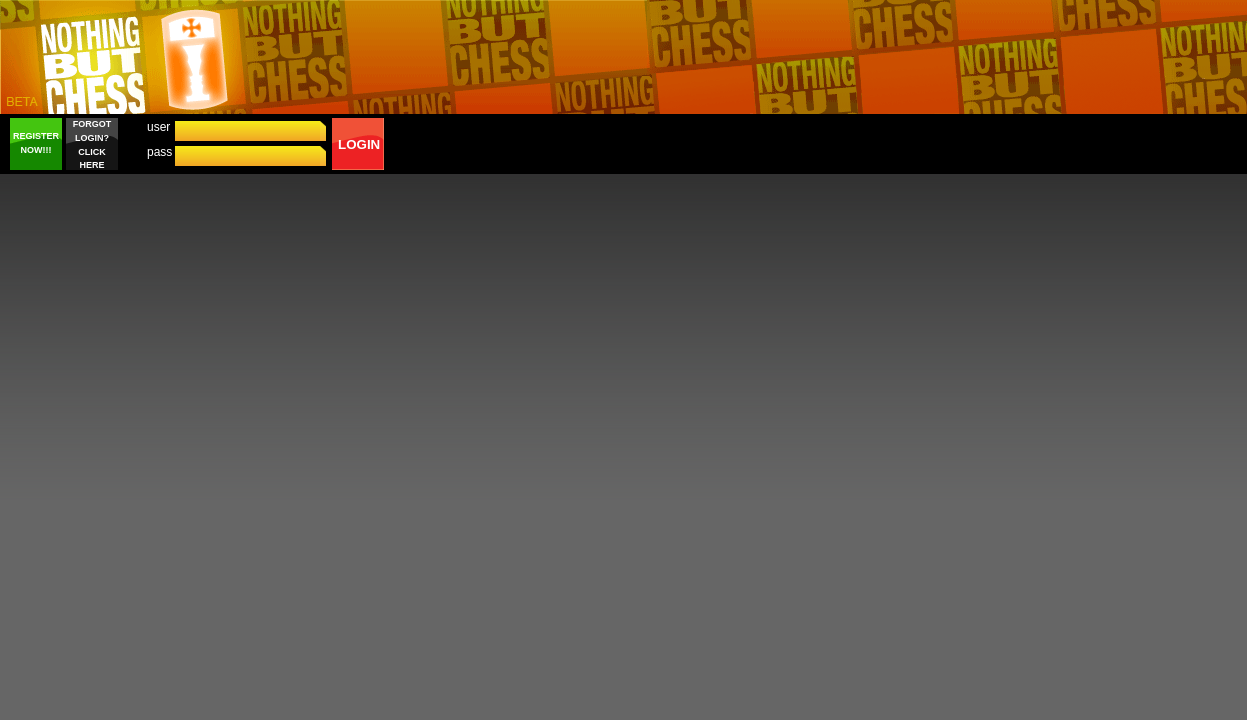  Describe the element at coordinates (359, 144) in the screenshot. I see `LOGIN` at that location.